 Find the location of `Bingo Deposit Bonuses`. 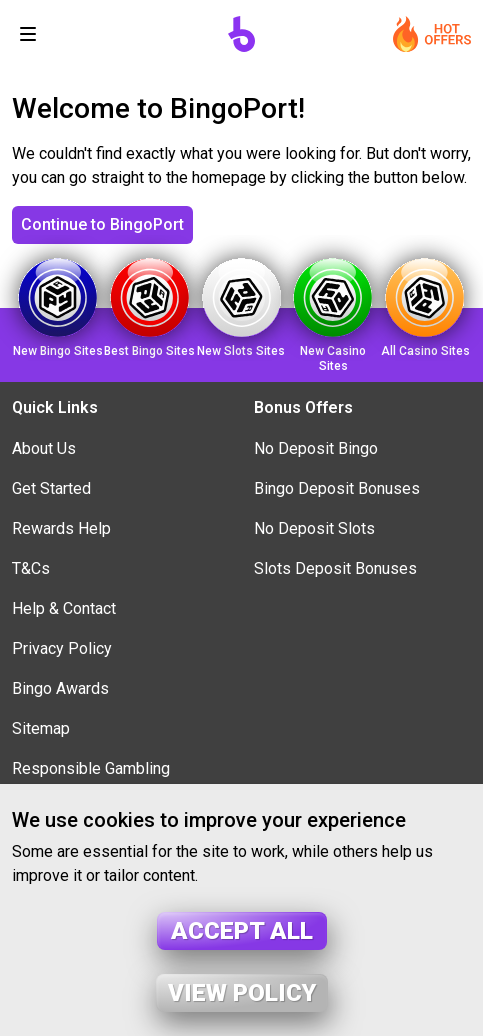

Bingo Deposit Bonuses is located at coordinates (337, 488).